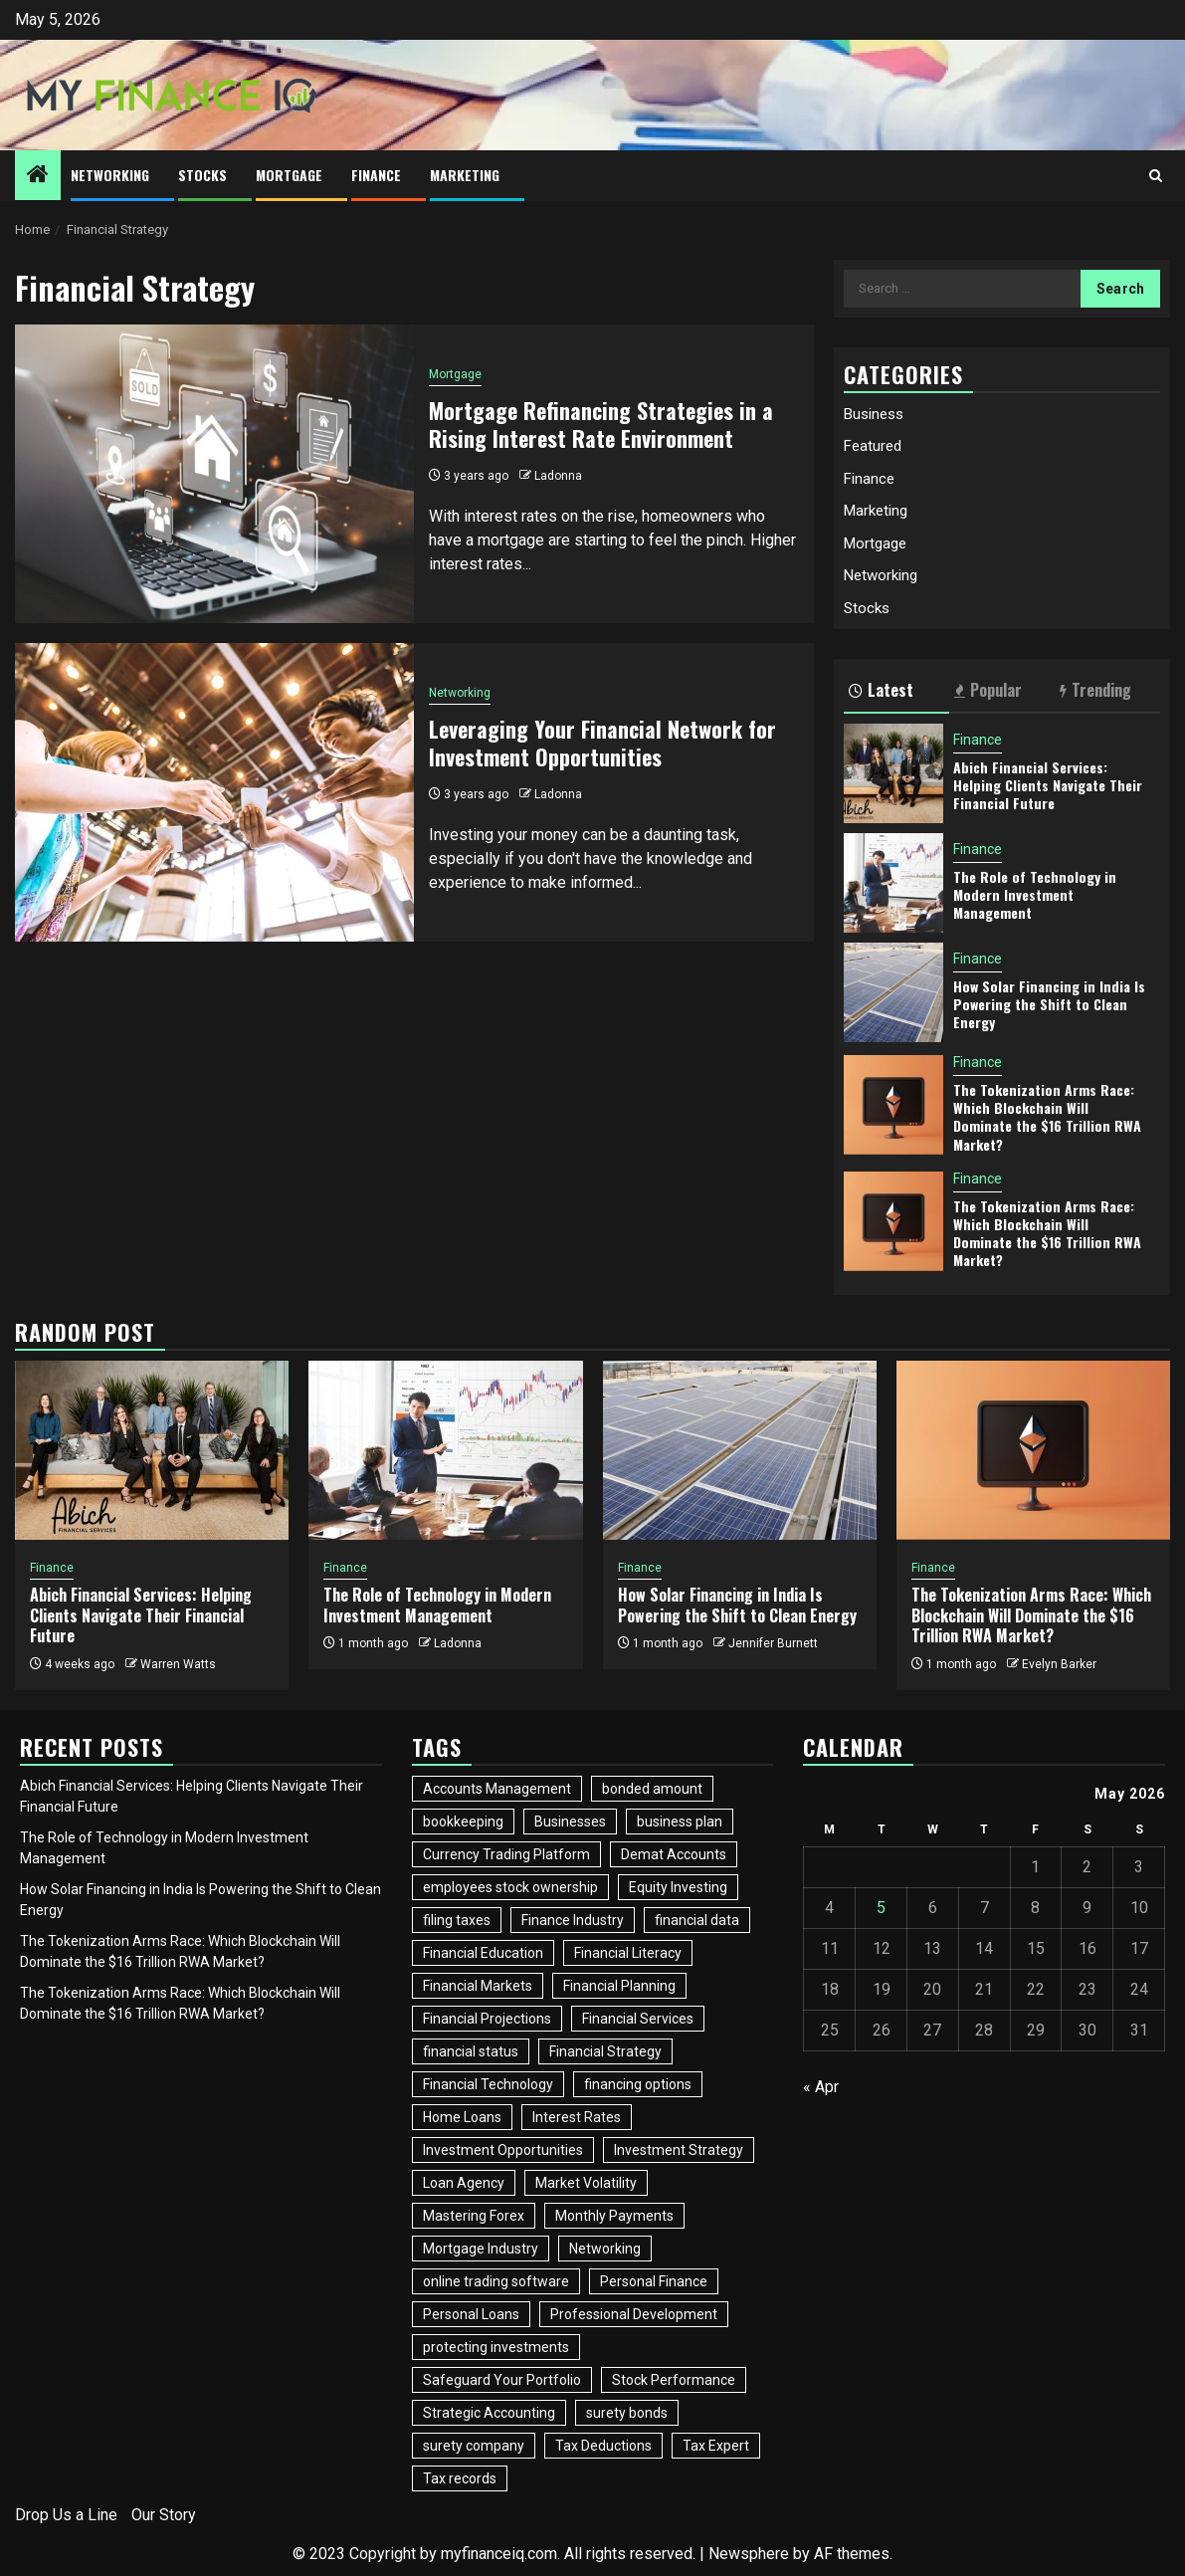 This screenshot has height=2576, width=1185. I want to click on Ladonna, so click(558, 476).